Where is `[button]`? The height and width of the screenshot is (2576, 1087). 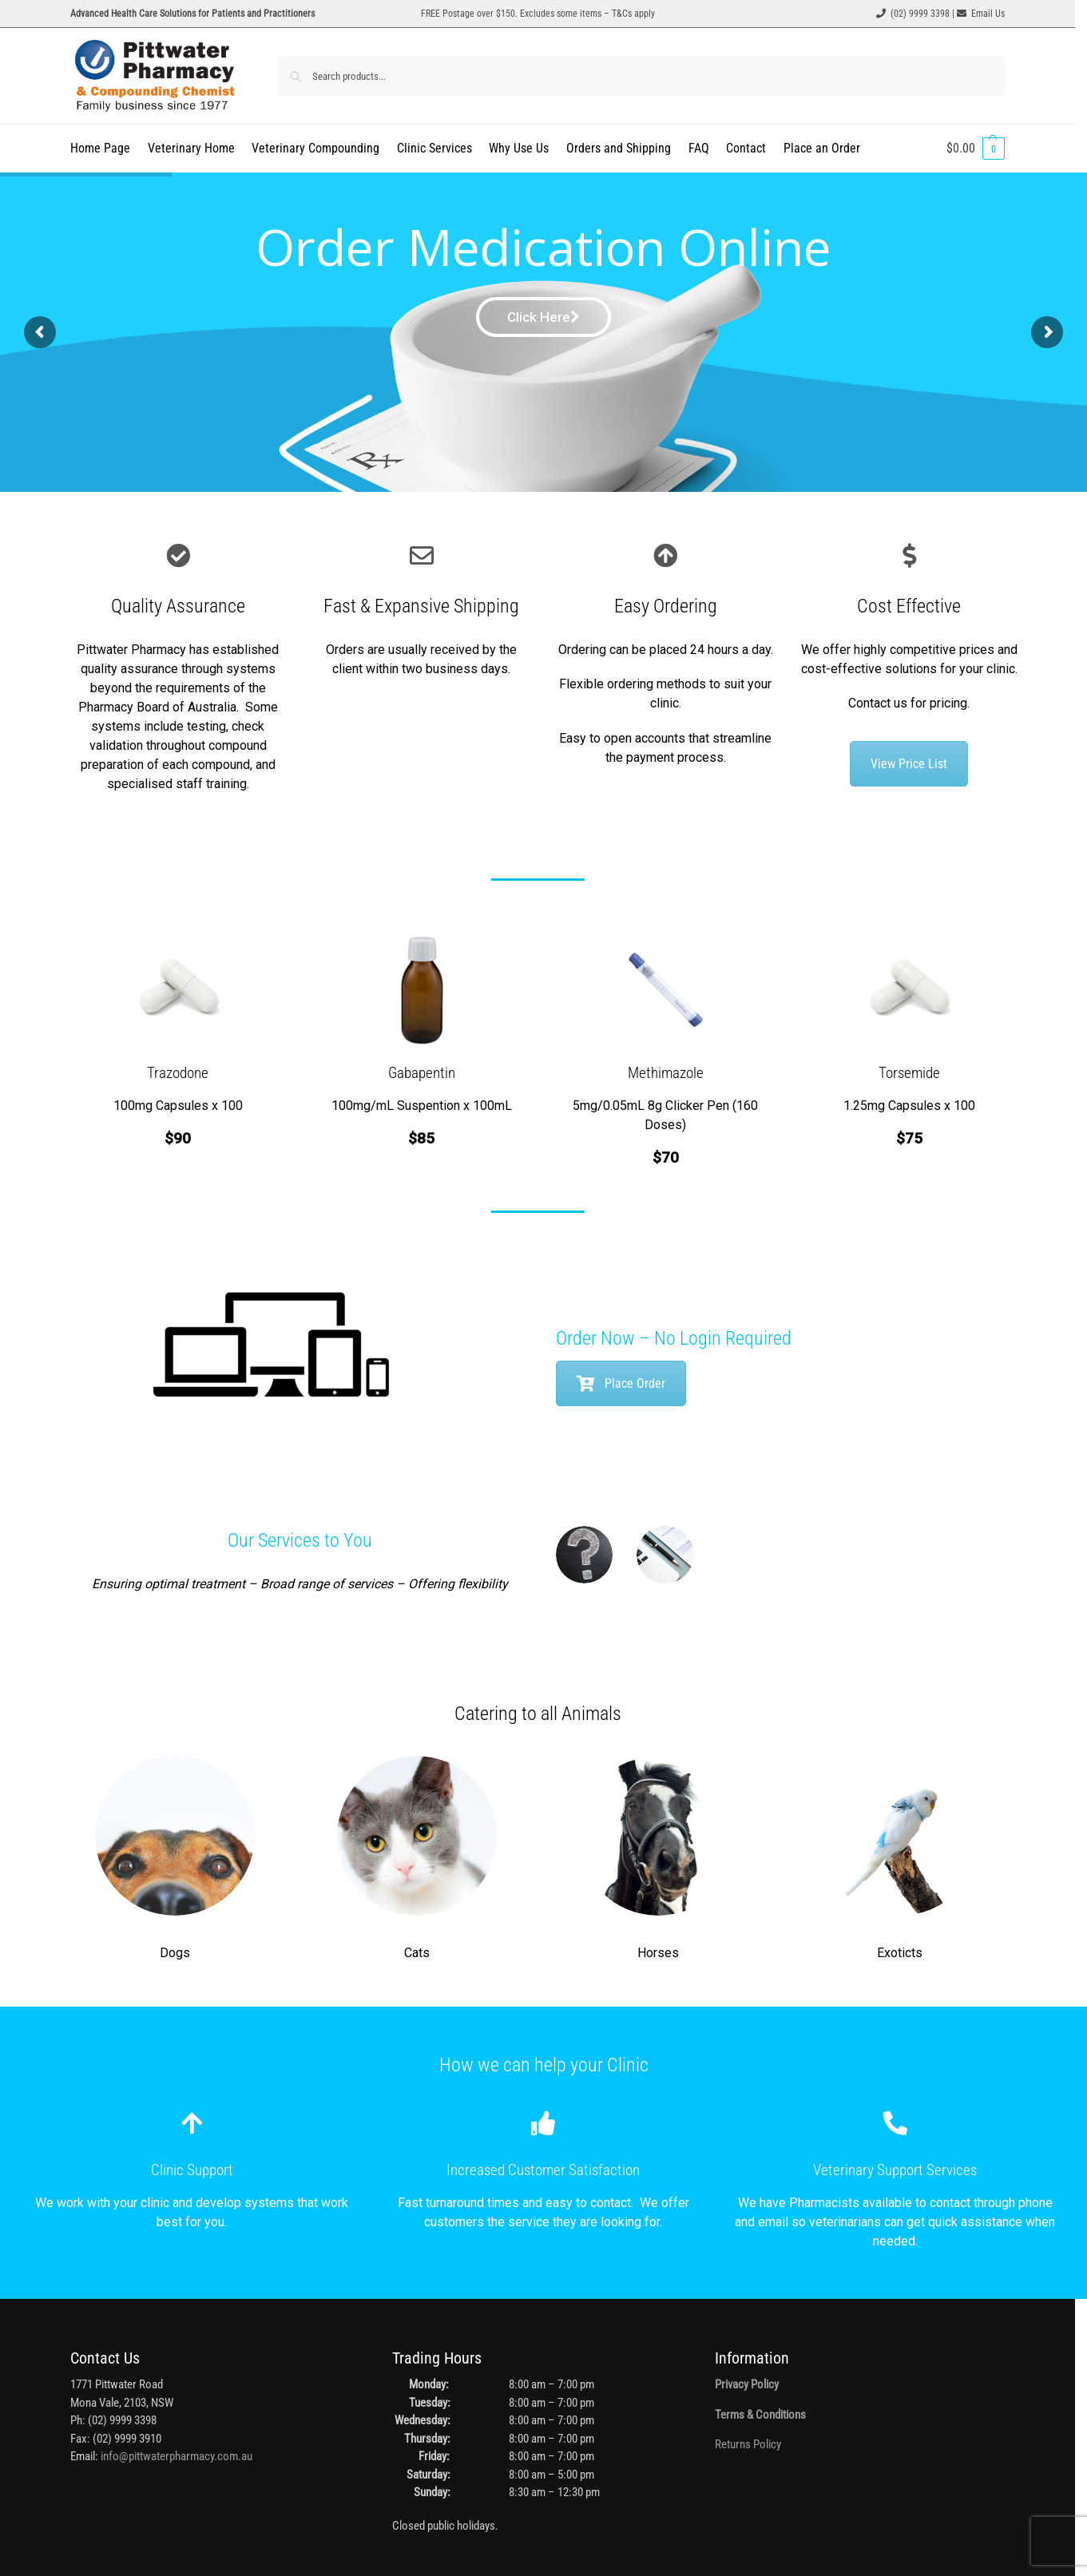
[button] is located at coordinates (975, 148).